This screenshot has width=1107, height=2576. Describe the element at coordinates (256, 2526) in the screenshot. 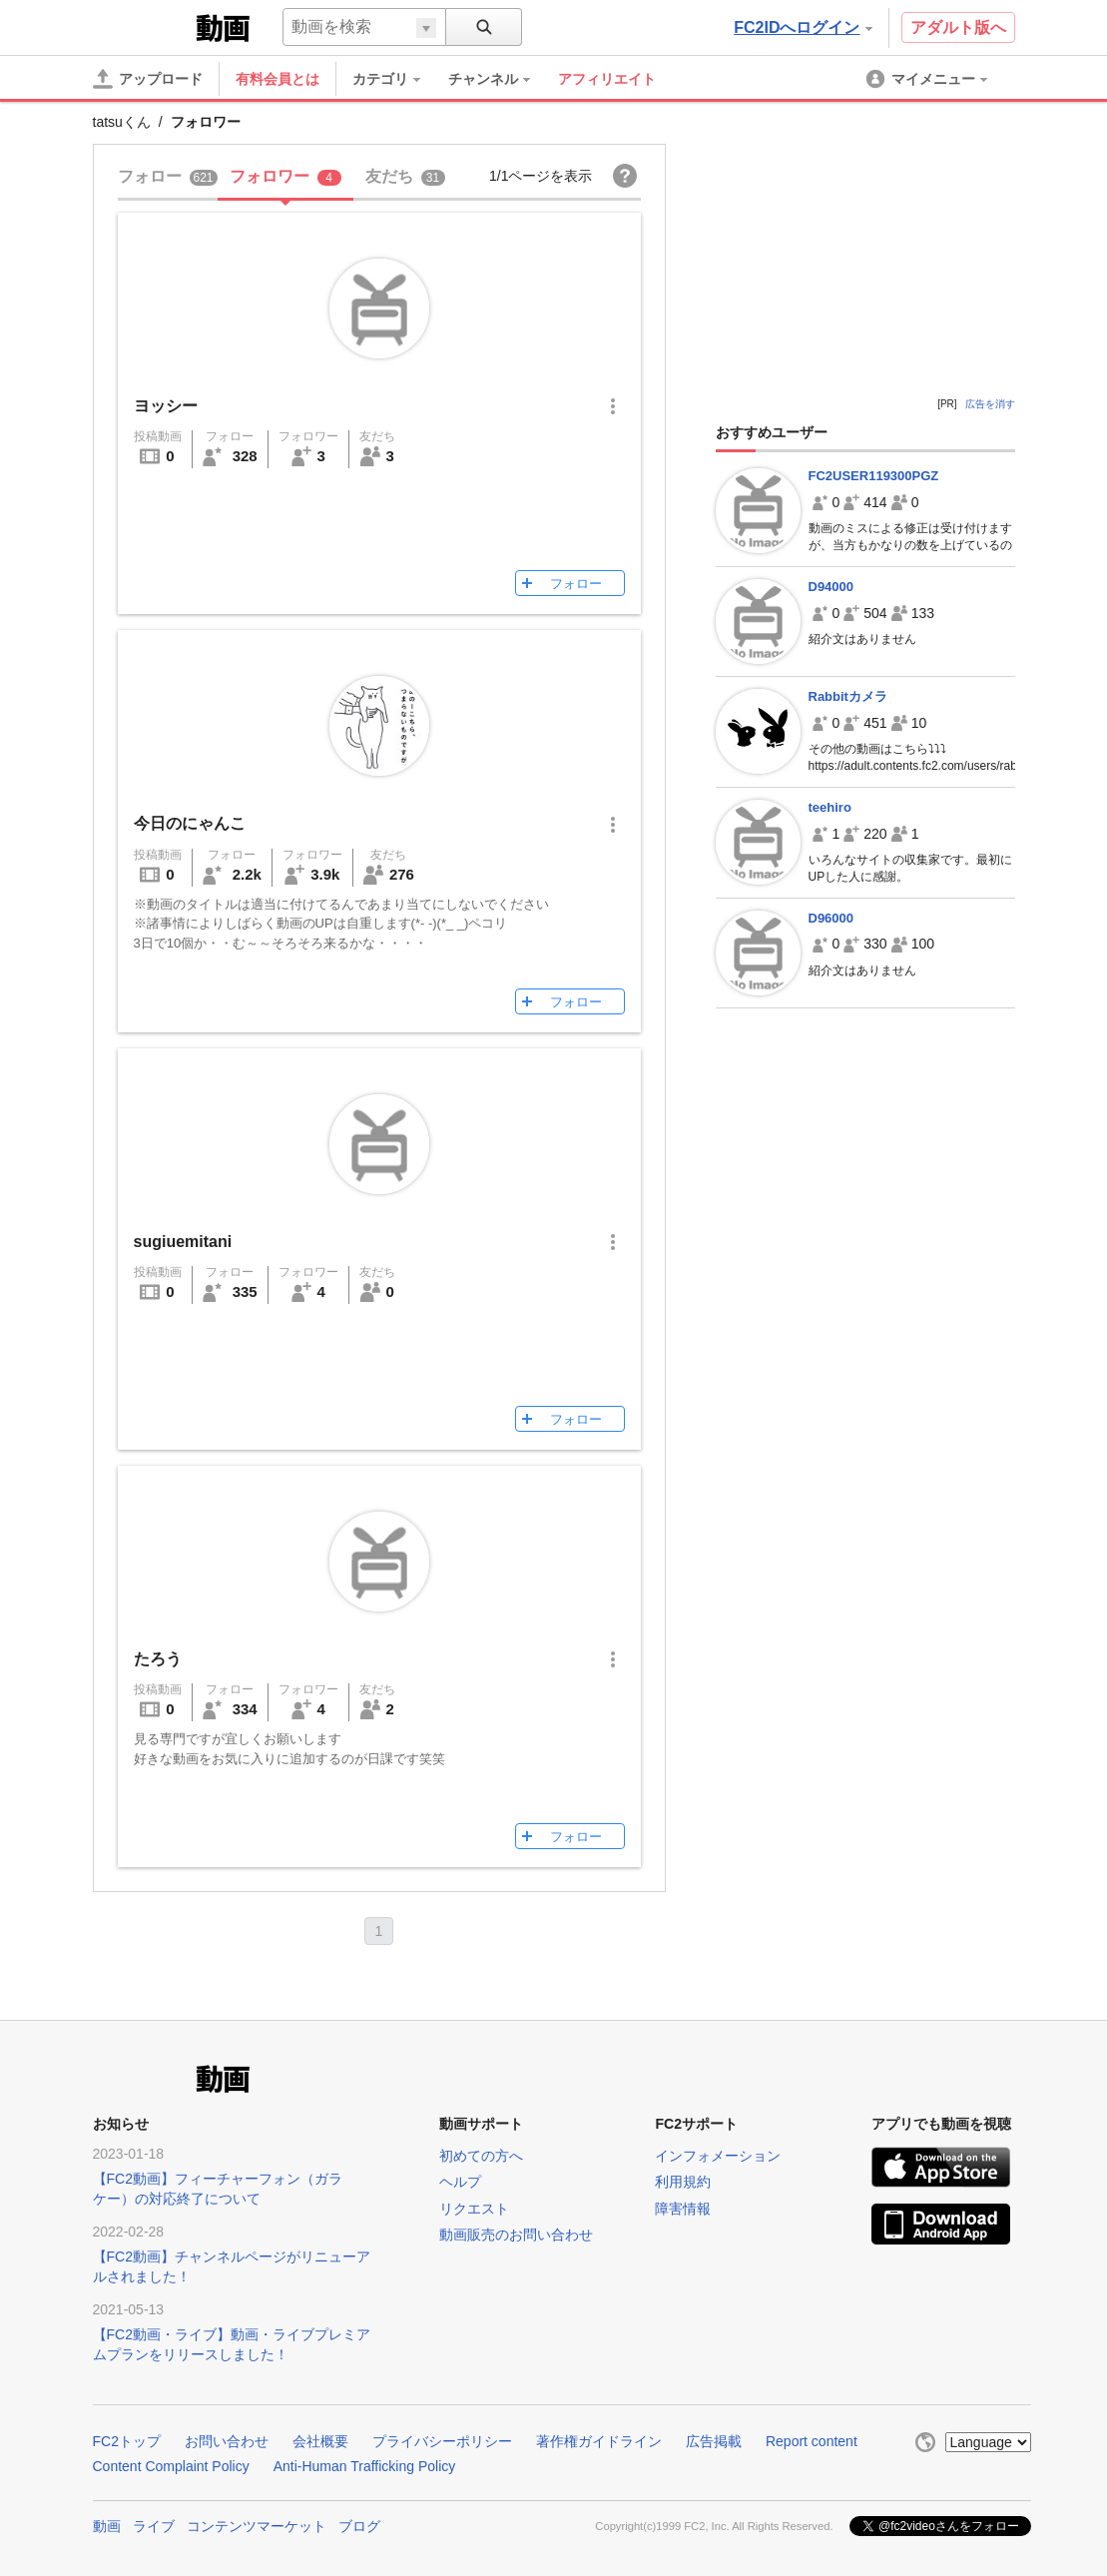

I see `コンテンツマーケット` at that location.